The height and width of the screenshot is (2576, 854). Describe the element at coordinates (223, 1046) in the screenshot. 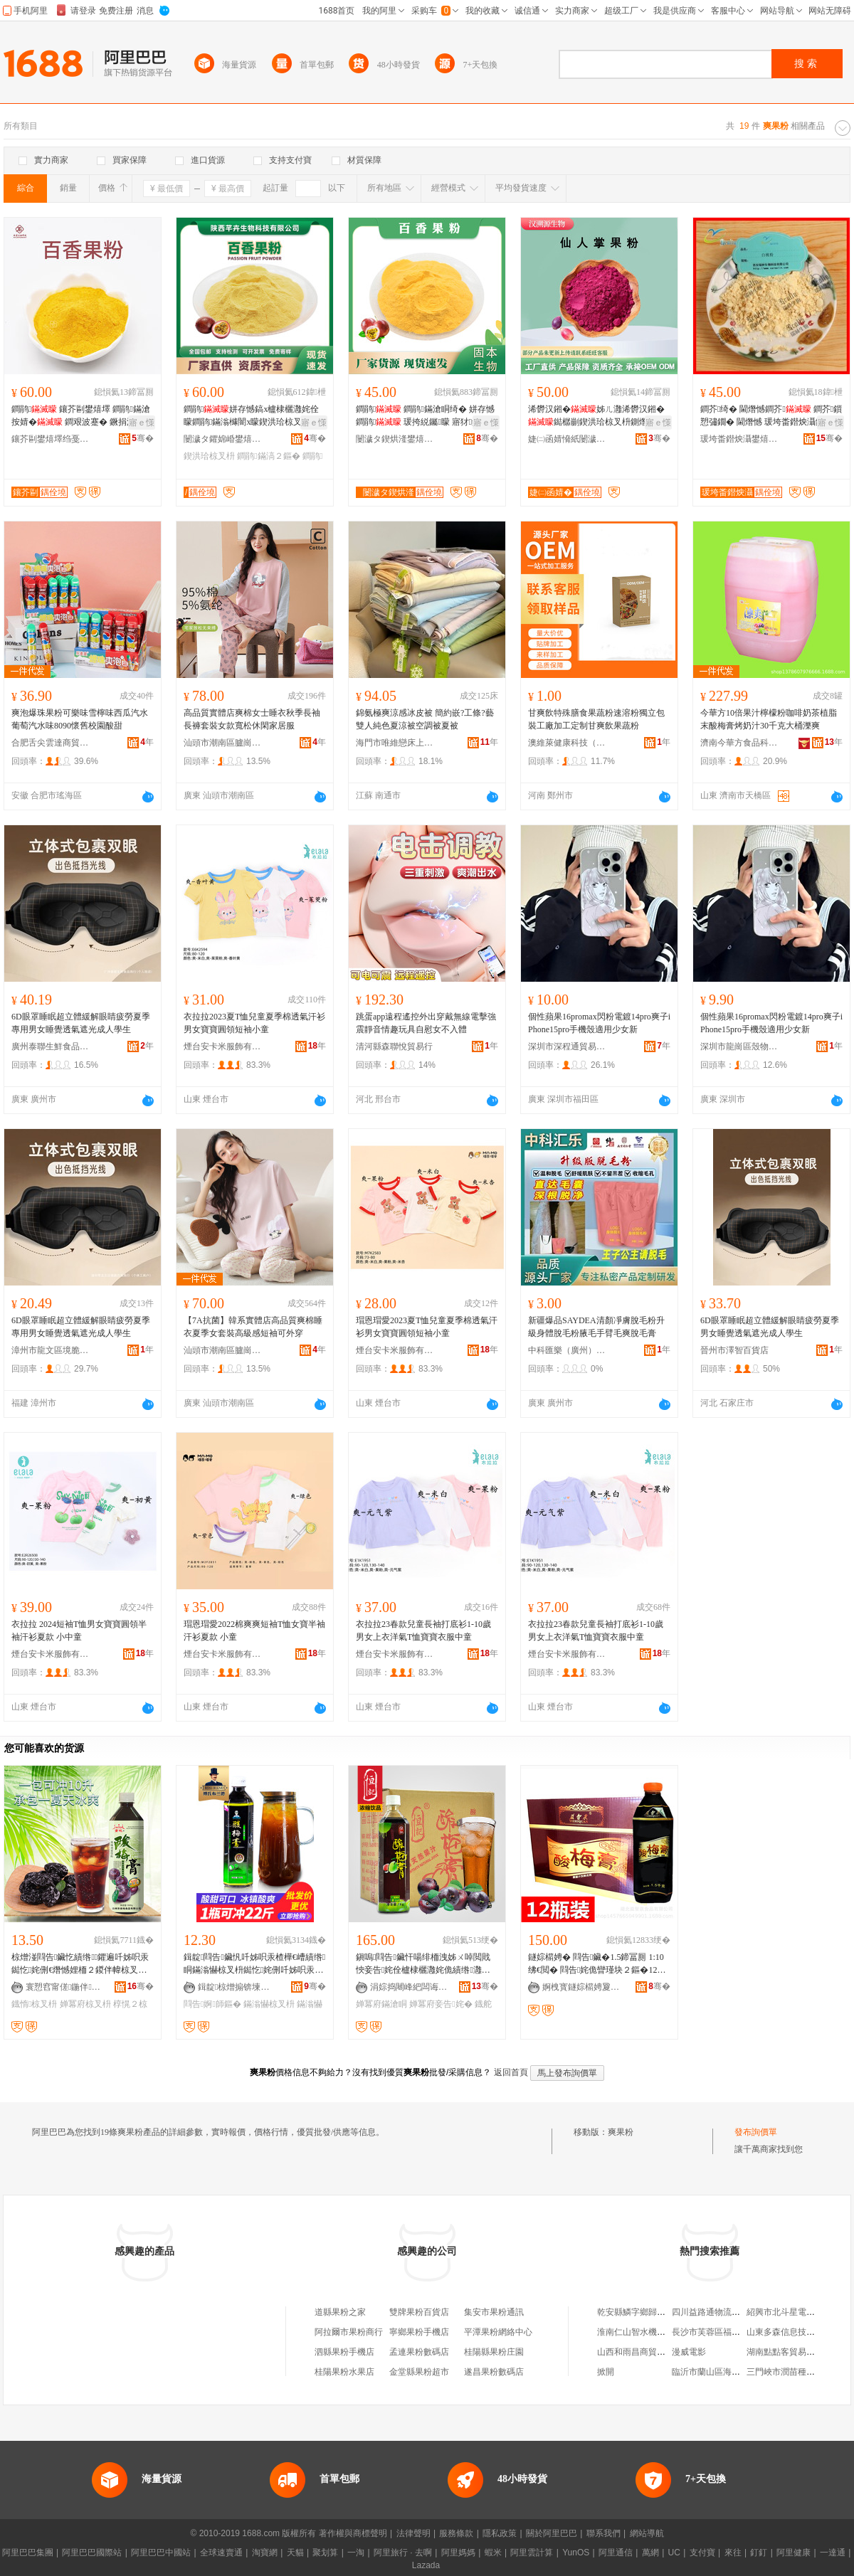

I see `煙台安卡米服飾有限公司` at that location.